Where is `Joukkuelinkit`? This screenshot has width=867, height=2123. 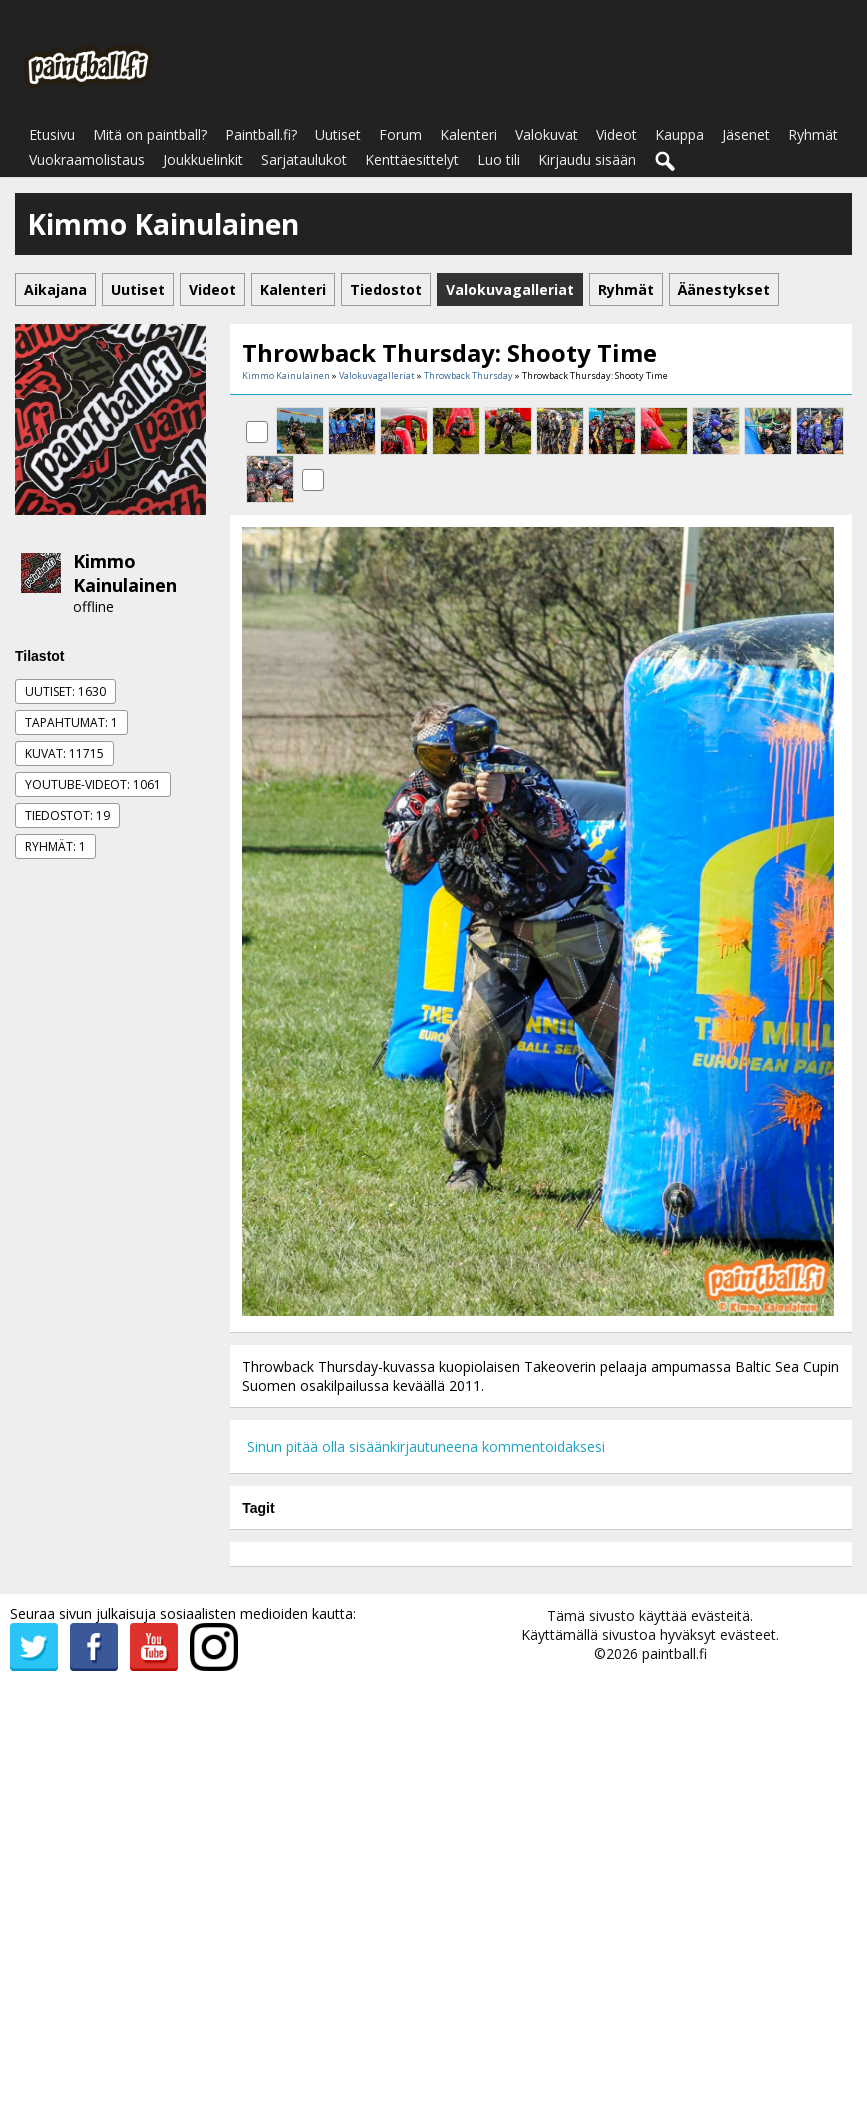 Joukkuelinkit is located at coordinates (203, 159).